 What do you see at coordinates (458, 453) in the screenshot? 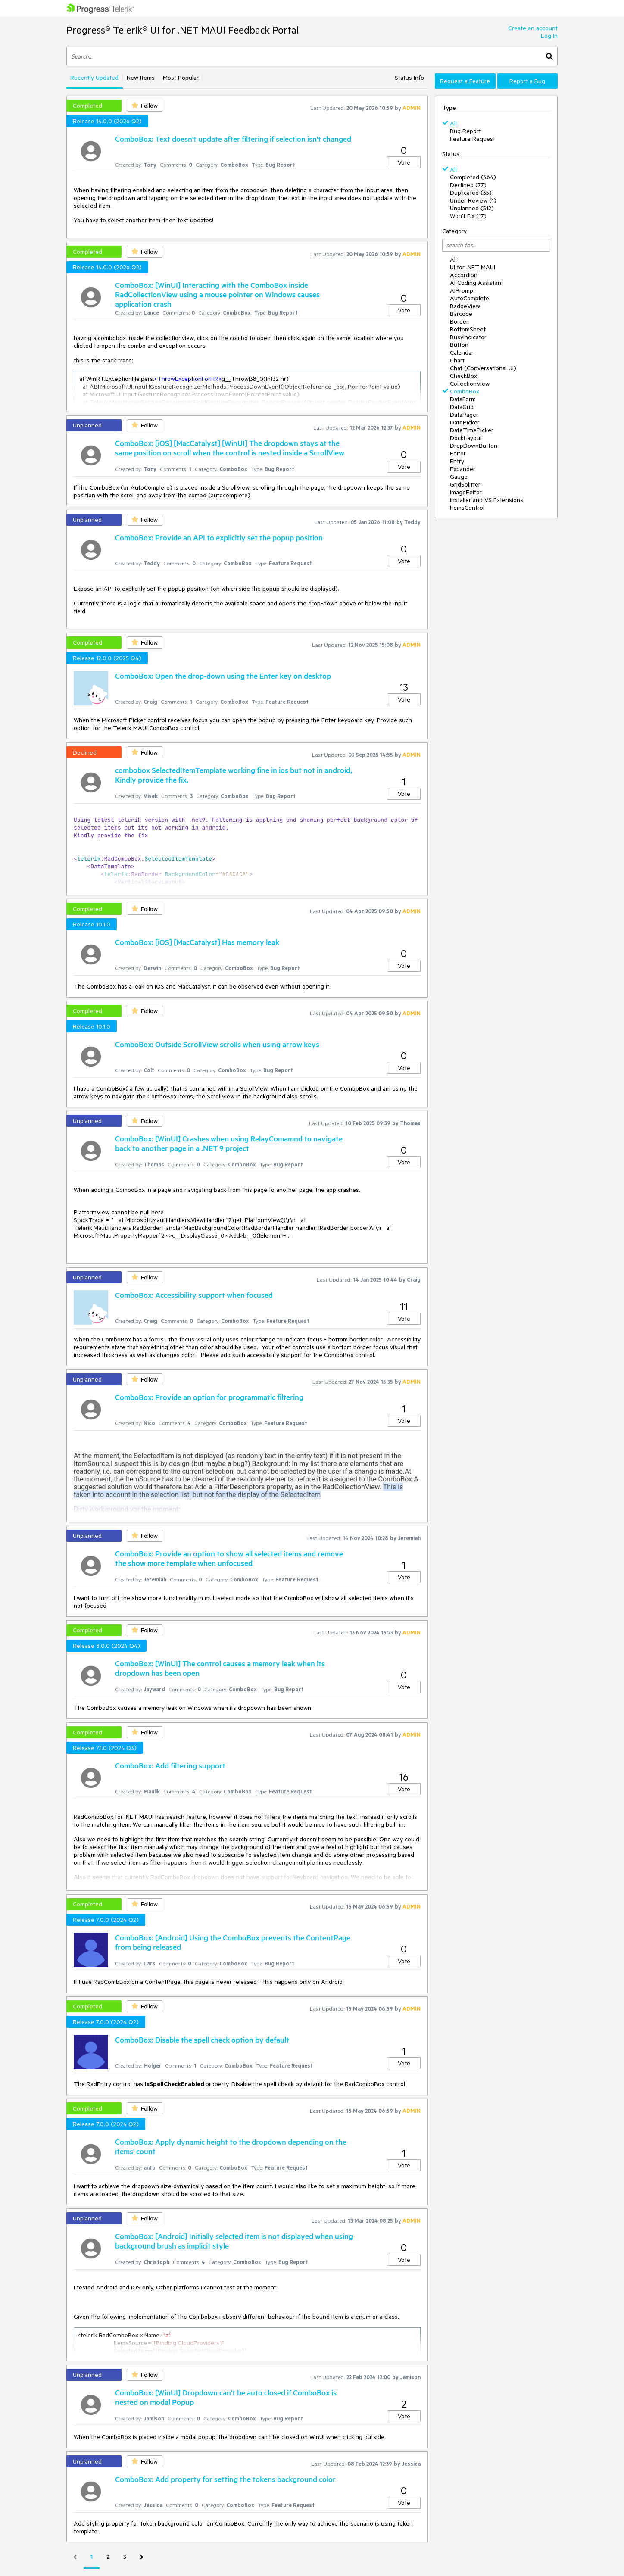
I see `Editor` at bounding box center [458, 453].